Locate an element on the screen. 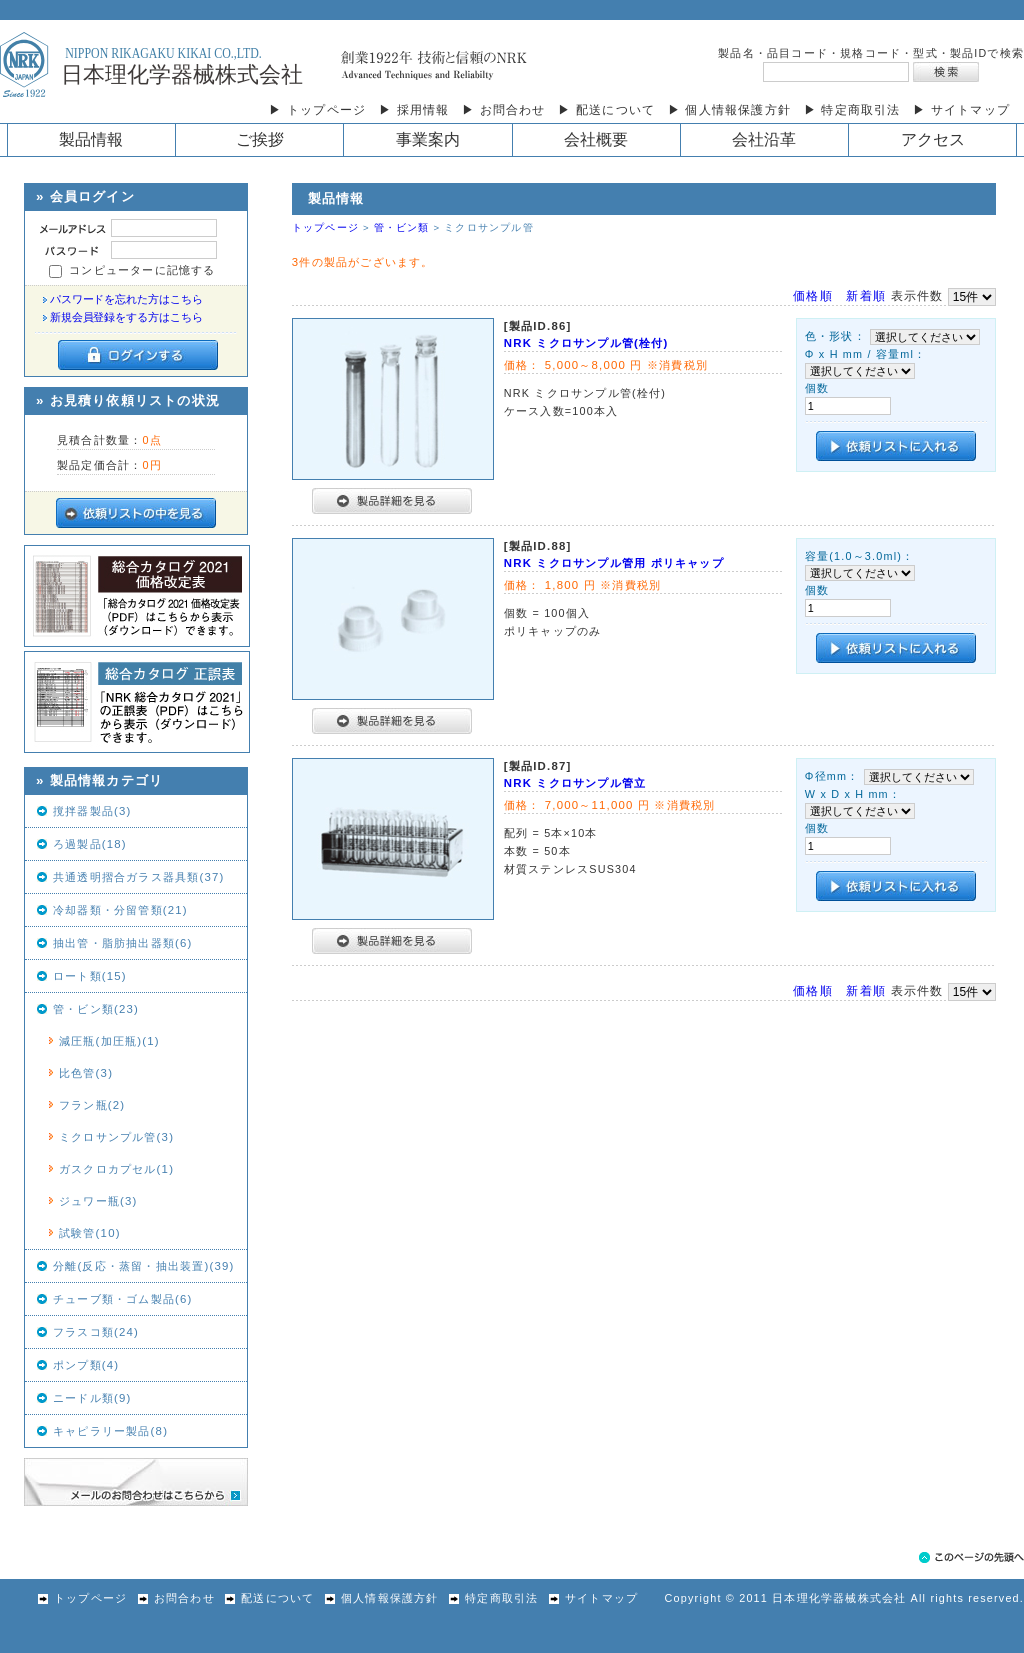 The height and width of the screenshot is (1653, 1024). ▶ 個人情報保護方針 is located at coordinates (729, 110).